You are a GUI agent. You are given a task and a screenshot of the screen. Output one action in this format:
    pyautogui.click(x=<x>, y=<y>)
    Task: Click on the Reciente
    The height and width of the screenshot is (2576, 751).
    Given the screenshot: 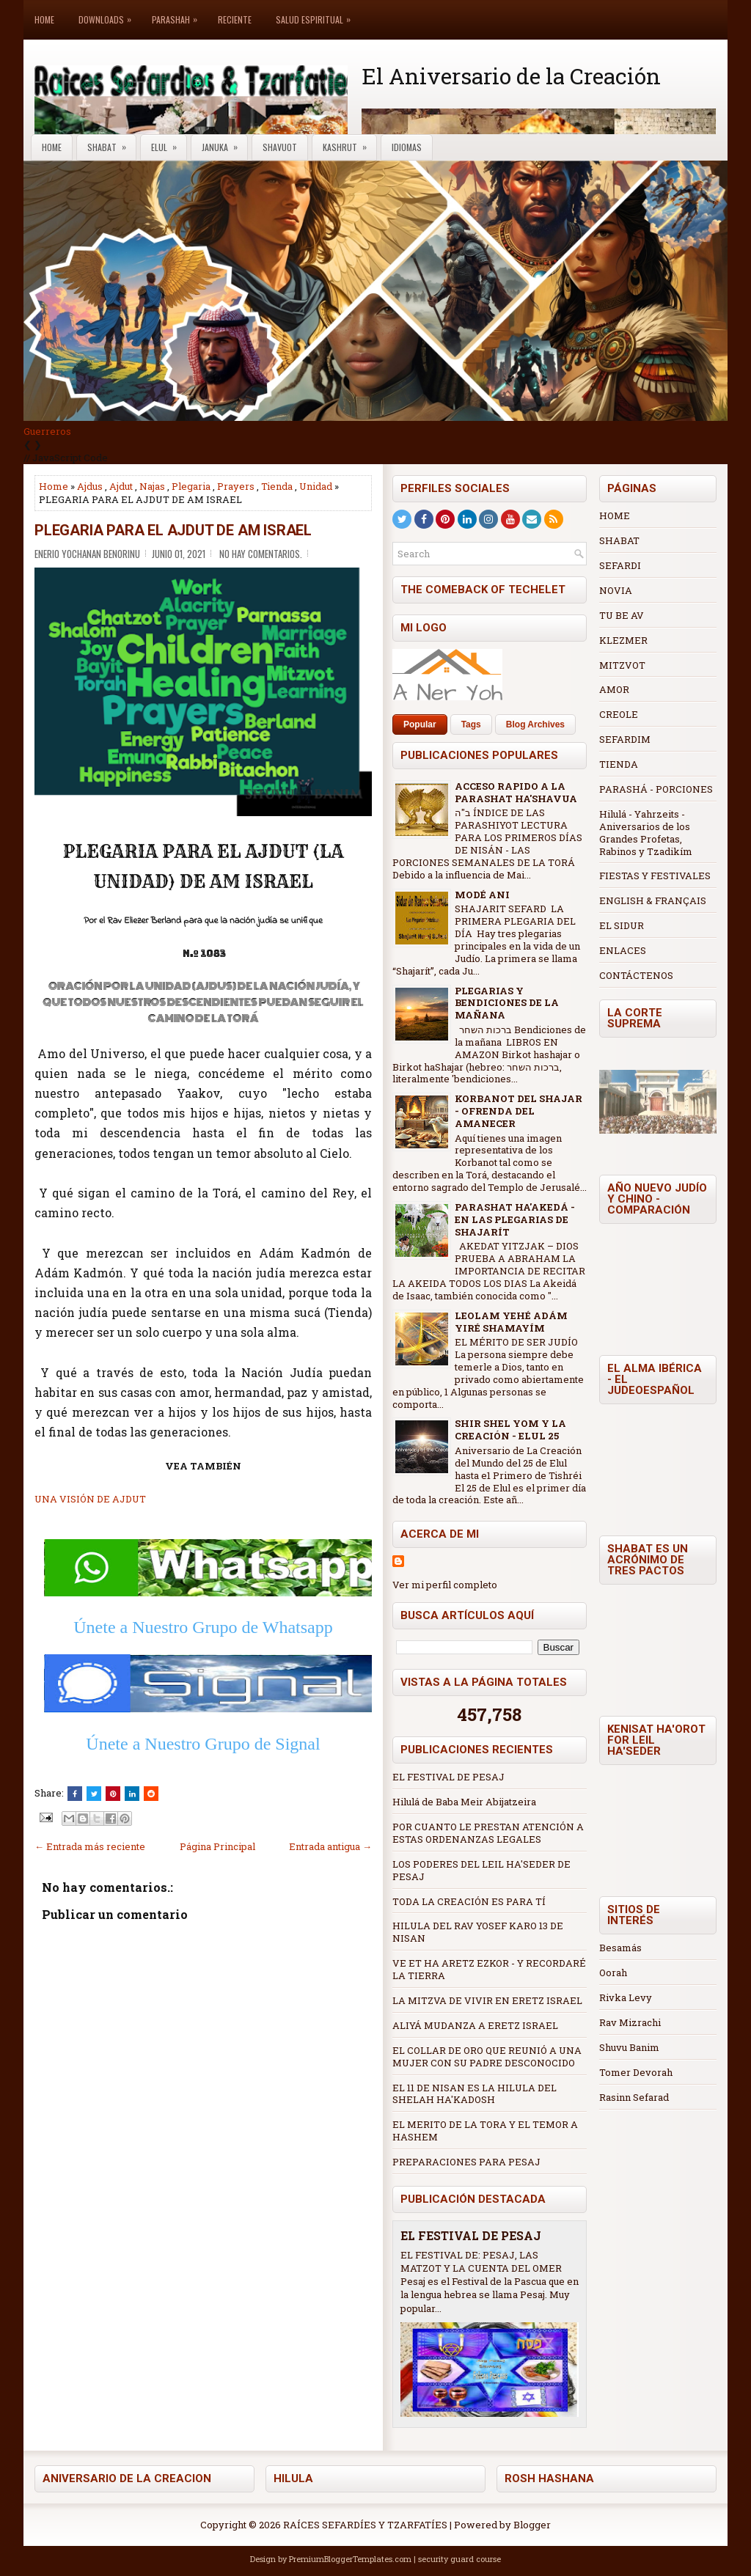 What is the action you would take?
    pyautogui.click(x=235, y=19)
    